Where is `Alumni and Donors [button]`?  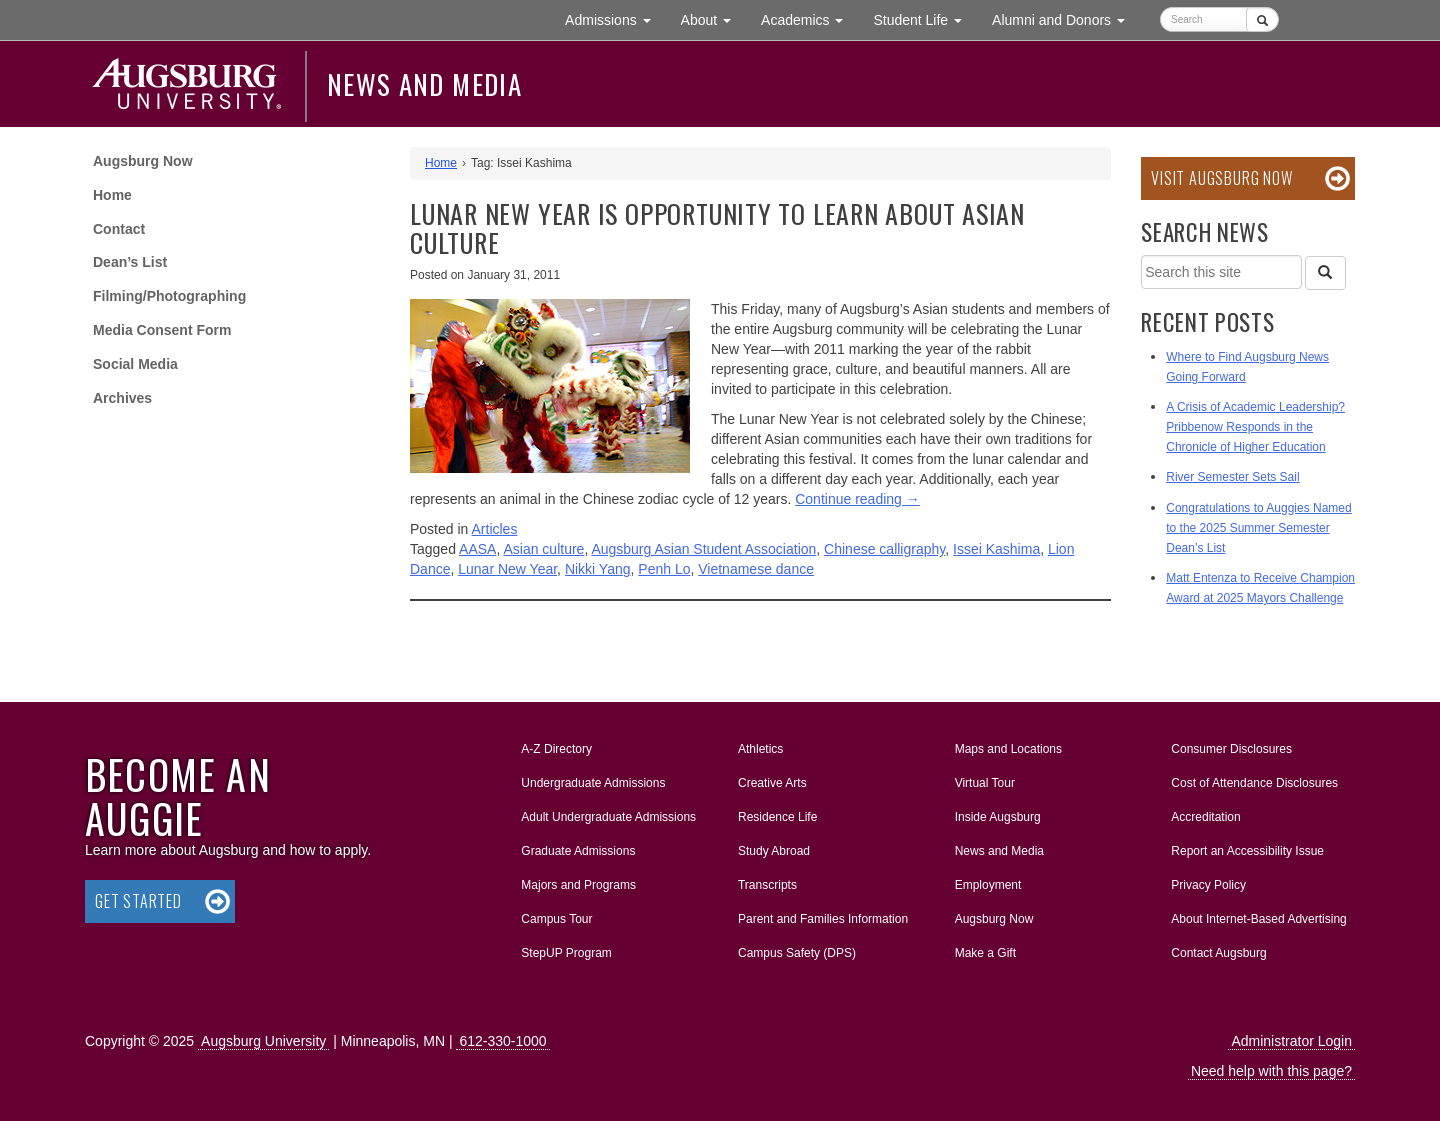
Alumni and Donors [button] is located at coordinates (1066, 18).